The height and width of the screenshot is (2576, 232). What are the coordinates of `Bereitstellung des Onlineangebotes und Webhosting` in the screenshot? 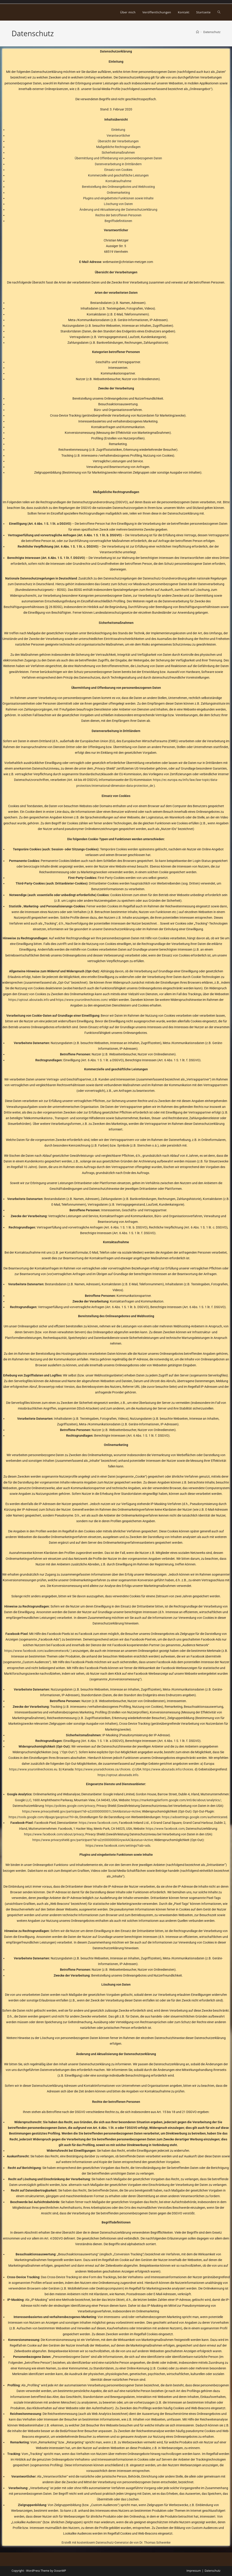 It's located at (118, 186).